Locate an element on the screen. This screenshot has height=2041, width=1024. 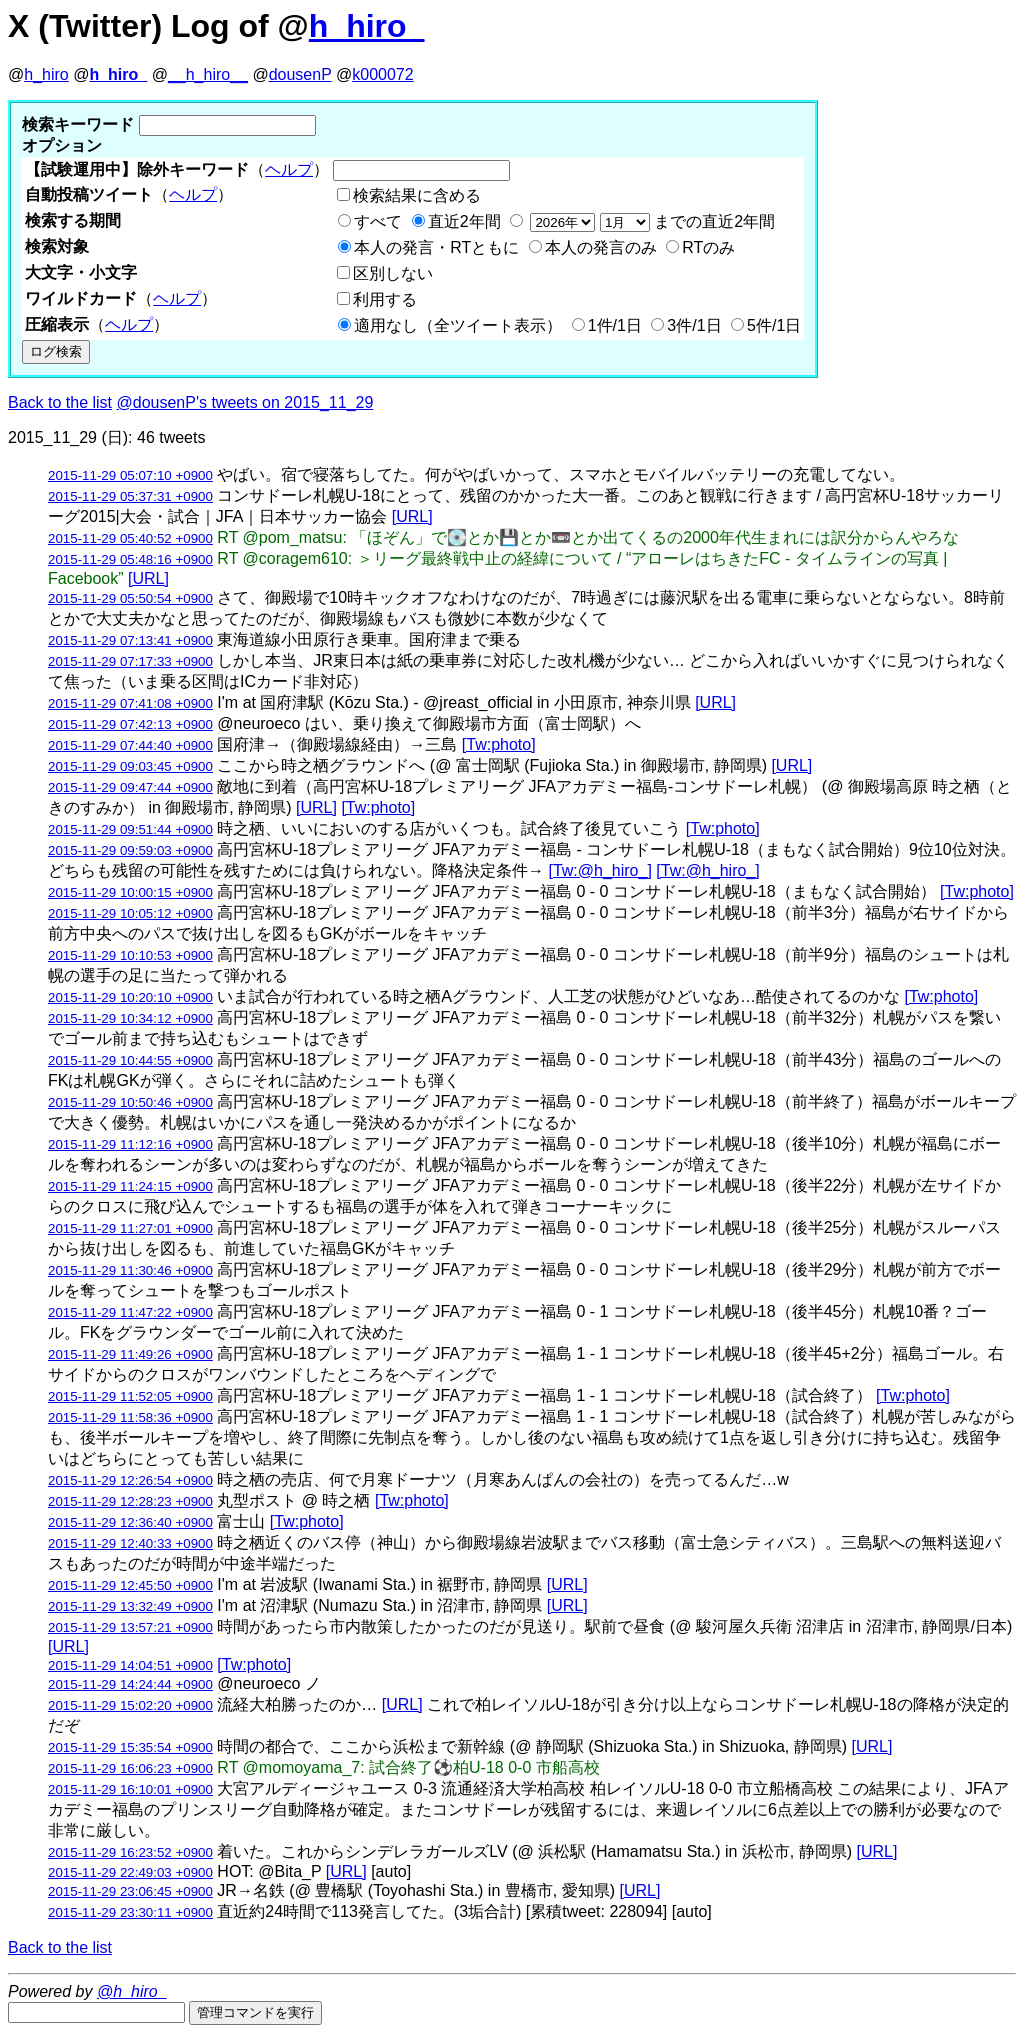
2015-11-29 11:52:05 +0900 is located at coordinates (130, 1396).